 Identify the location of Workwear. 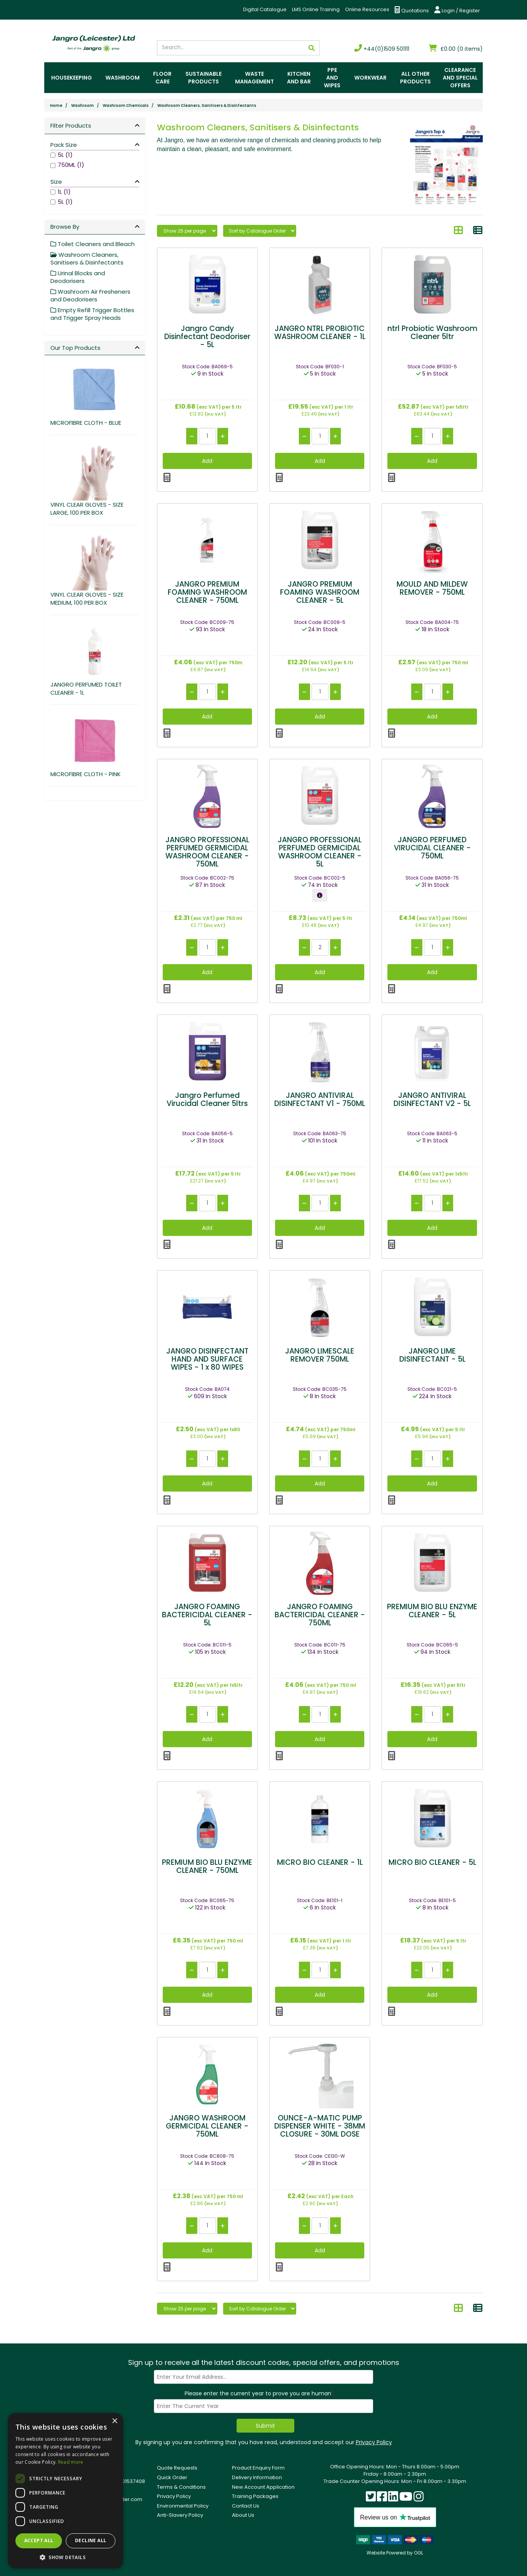
(370, 77).